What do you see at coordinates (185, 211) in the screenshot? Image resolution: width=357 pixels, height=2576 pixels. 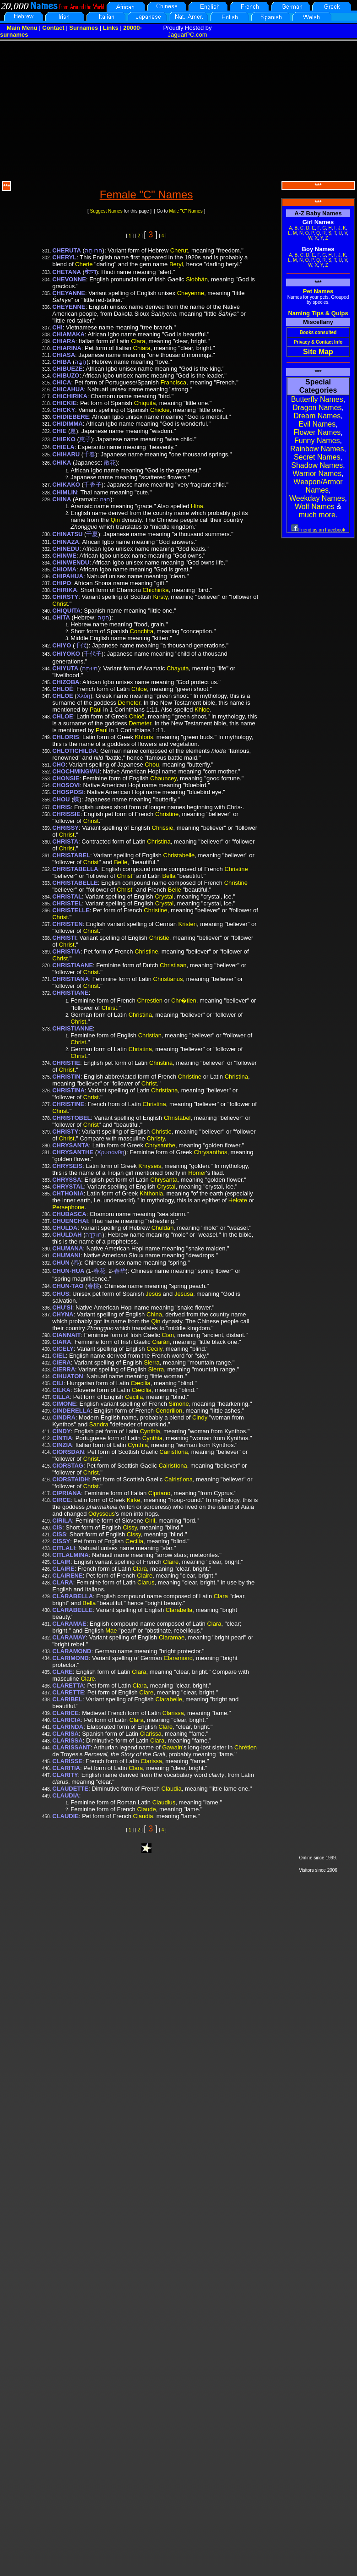 I see `Male "C" Names` at bounding box center [185, 211].